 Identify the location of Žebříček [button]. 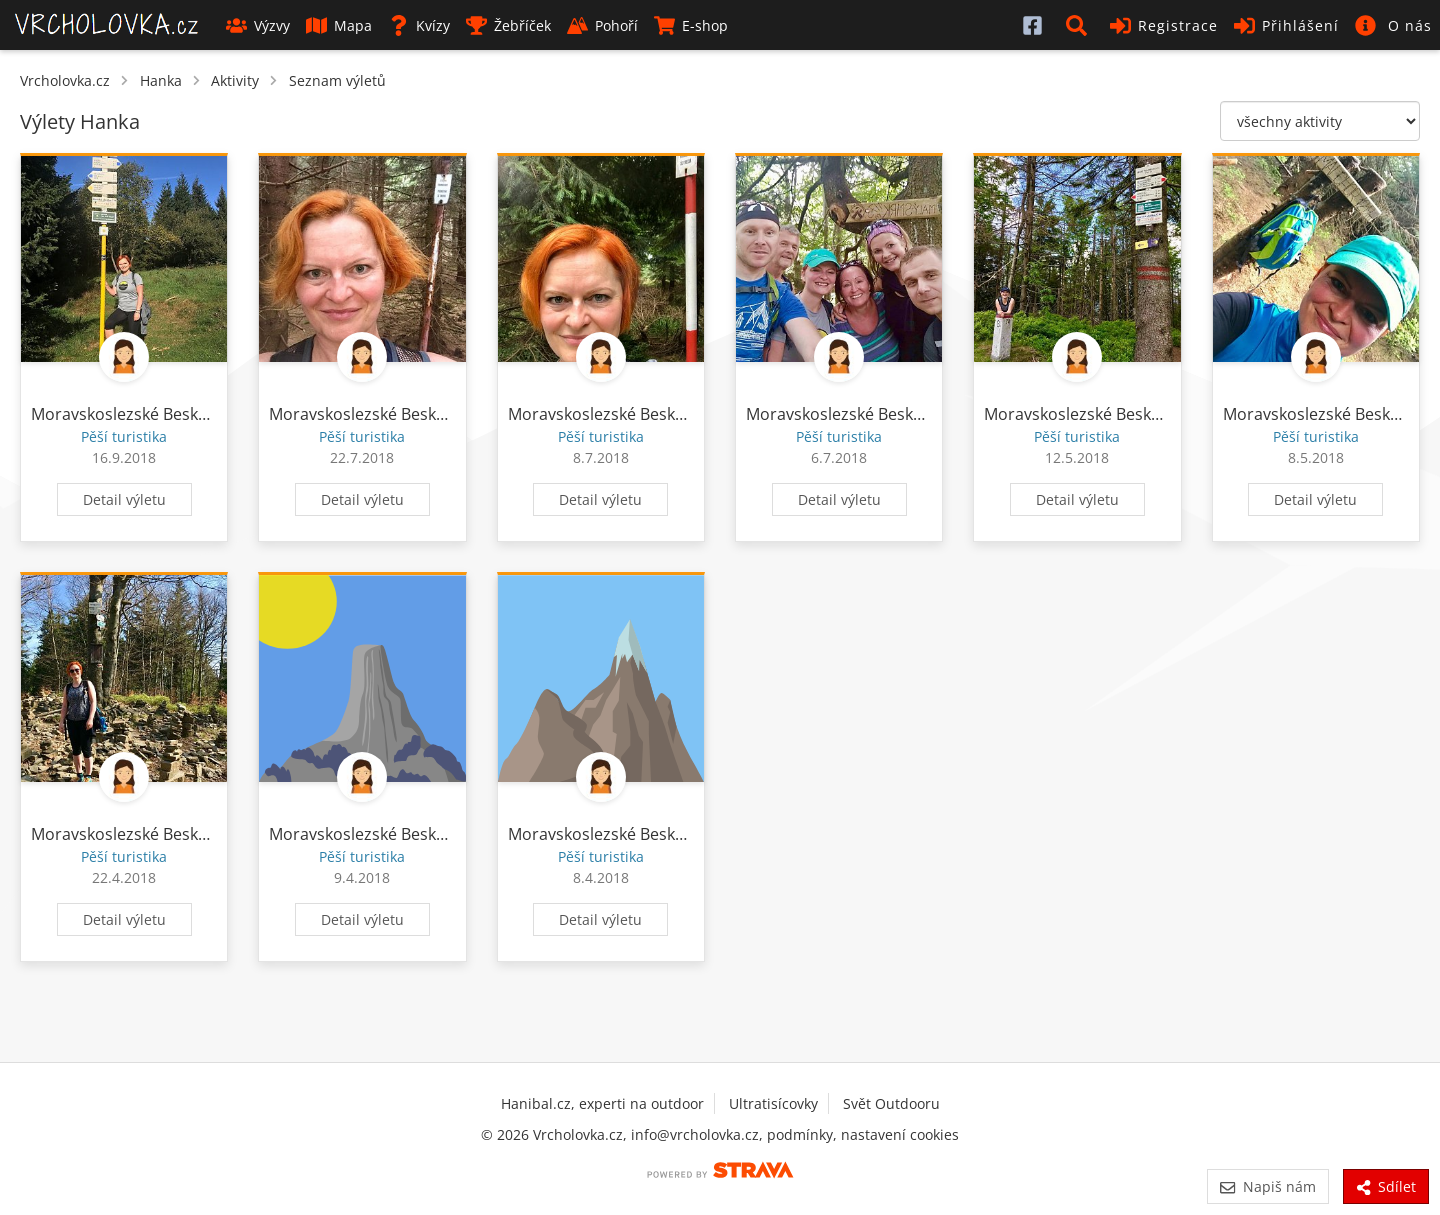
(508, 25).